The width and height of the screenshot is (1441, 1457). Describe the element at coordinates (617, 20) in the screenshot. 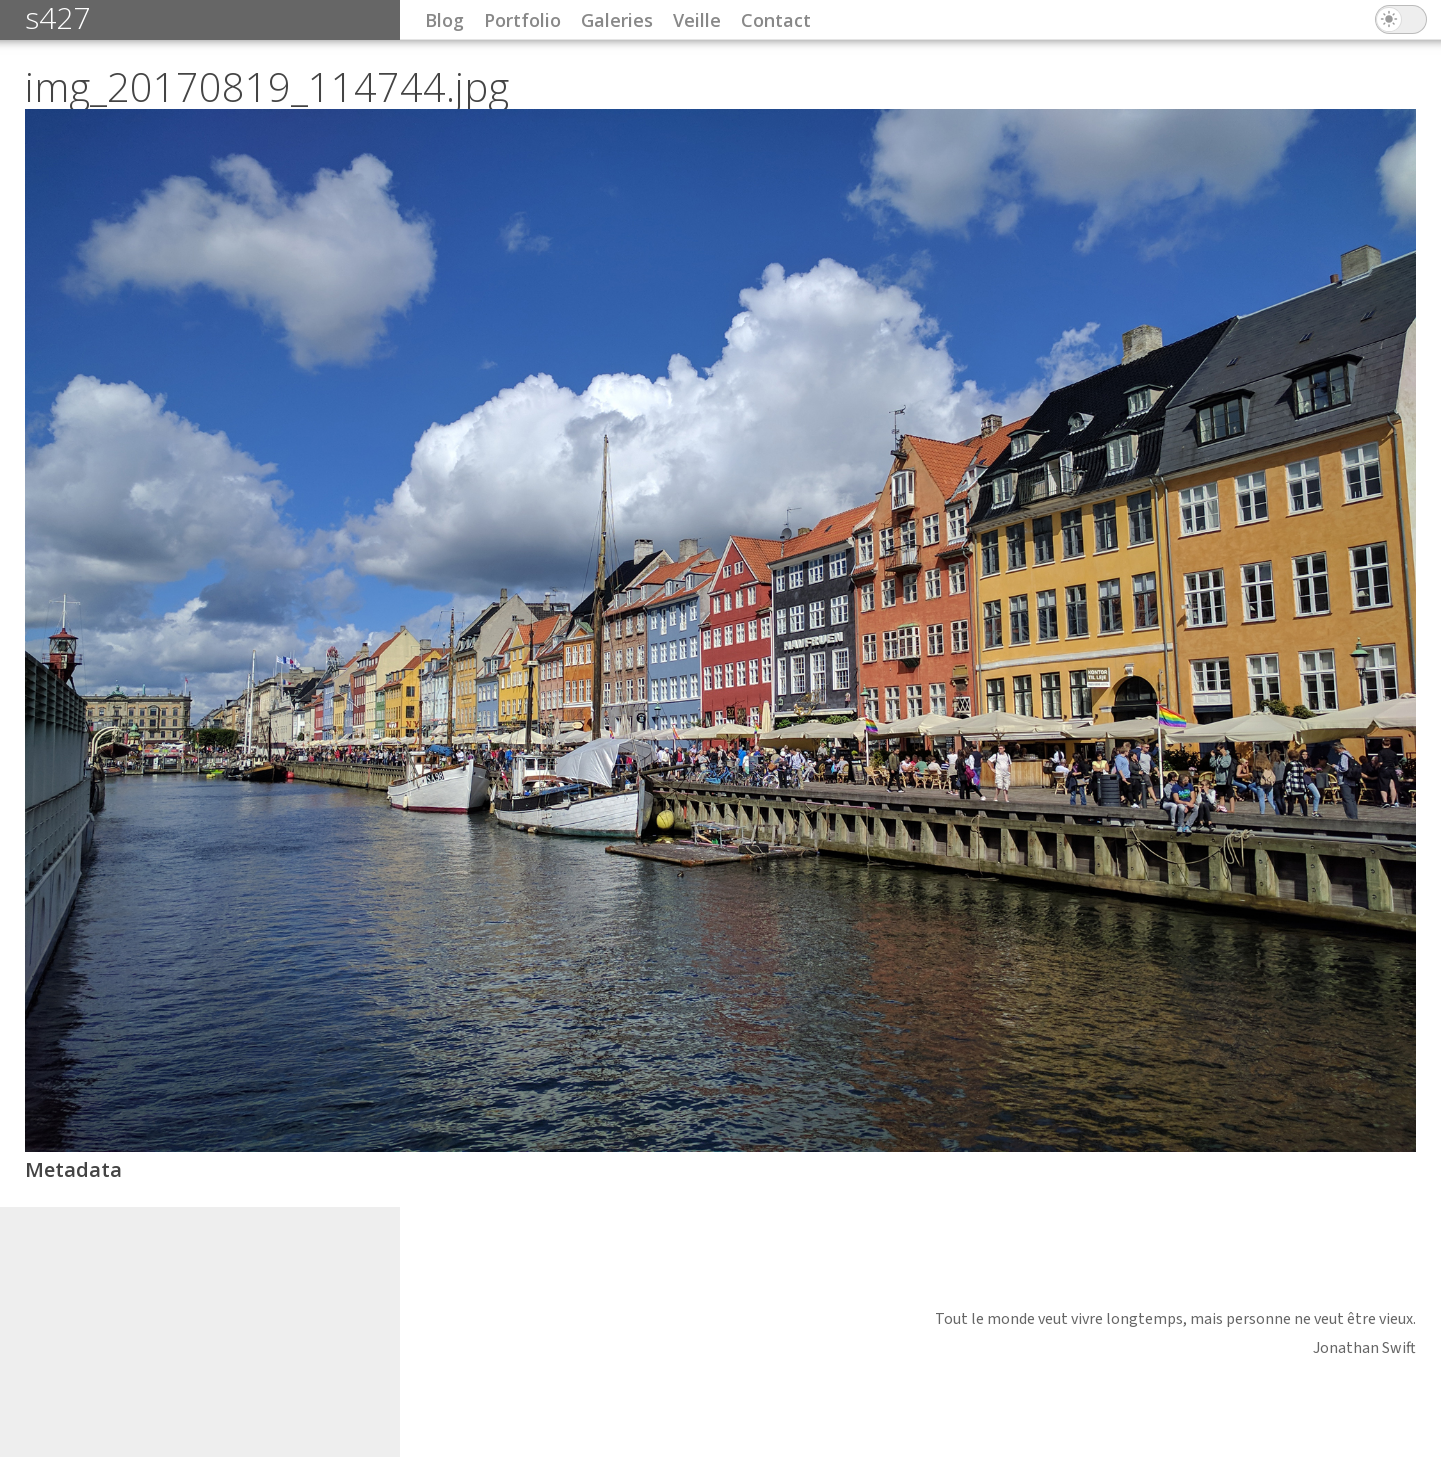

I see `Galeries` at that location.